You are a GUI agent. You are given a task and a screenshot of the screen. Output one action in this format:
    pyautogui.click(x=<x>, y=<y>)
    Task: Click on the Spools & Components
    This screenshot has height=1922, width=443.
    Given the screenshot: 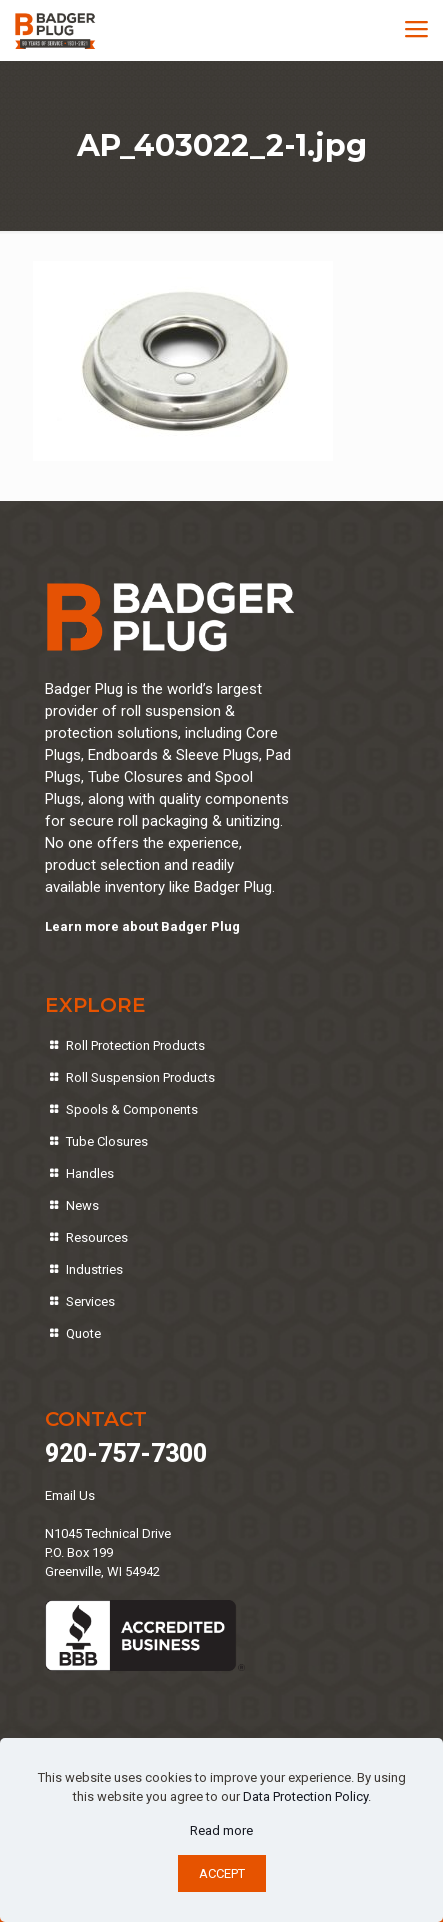 What is the action you would take?
    pyautogui.click(x=132, y=1109)
    